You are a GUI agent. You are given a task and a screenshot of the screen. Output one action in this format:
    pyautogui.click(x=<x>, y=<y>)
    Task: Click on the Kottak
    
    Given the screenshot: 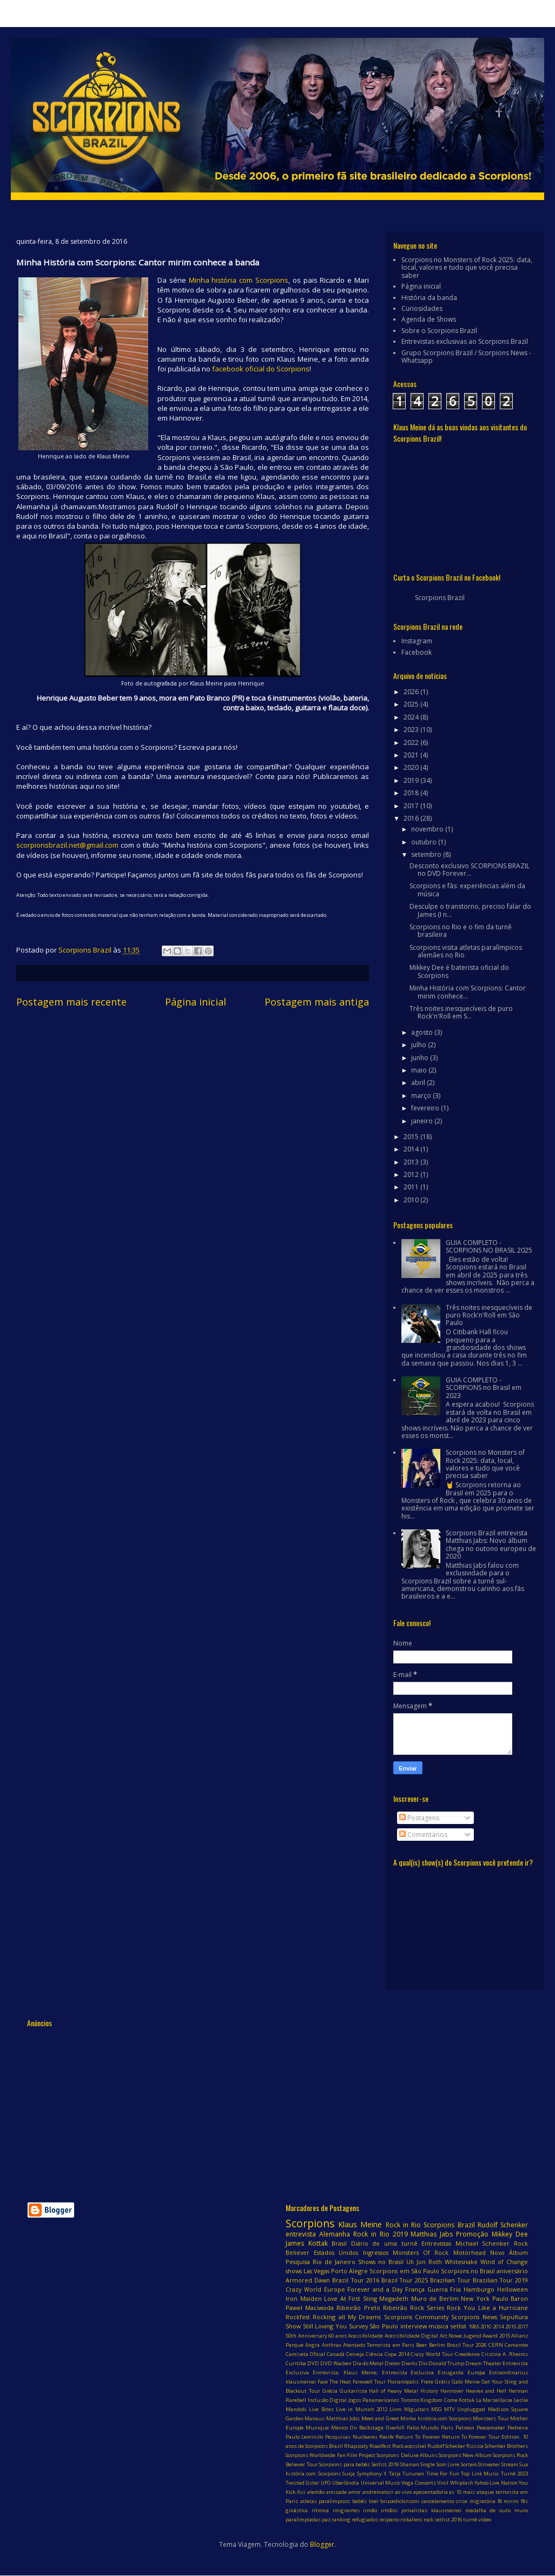 What is the action you would take?
    pyautogui.click(x=466, y=2400)
    